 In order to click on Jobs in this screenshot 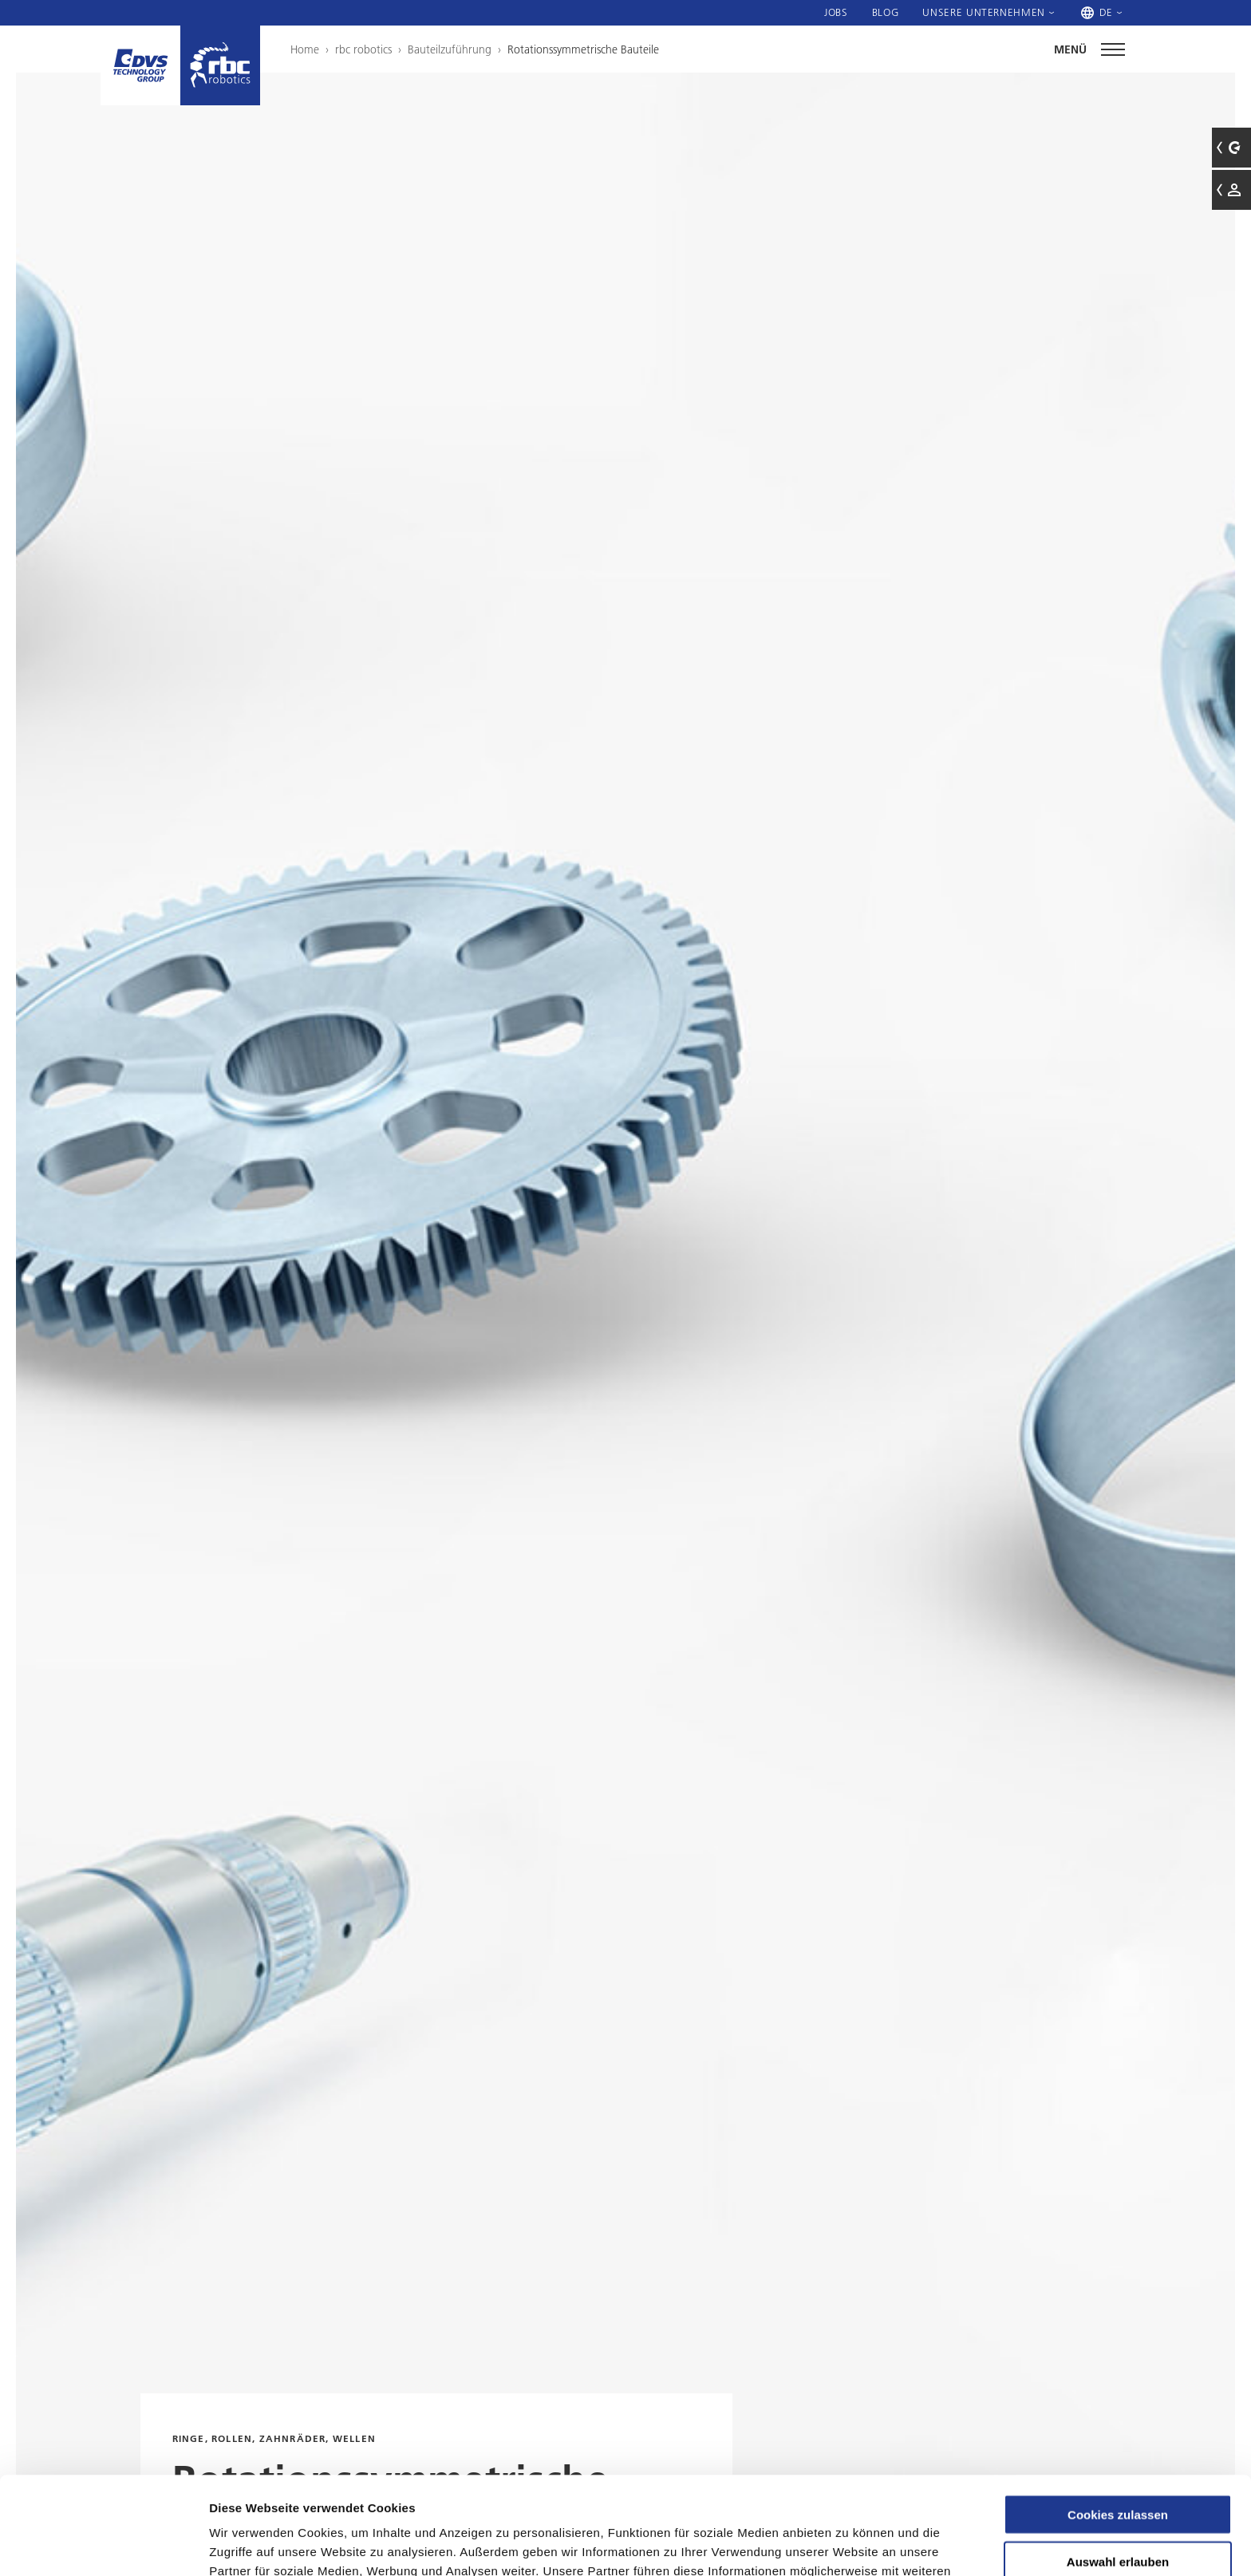, I will do `click(836, 12)`.